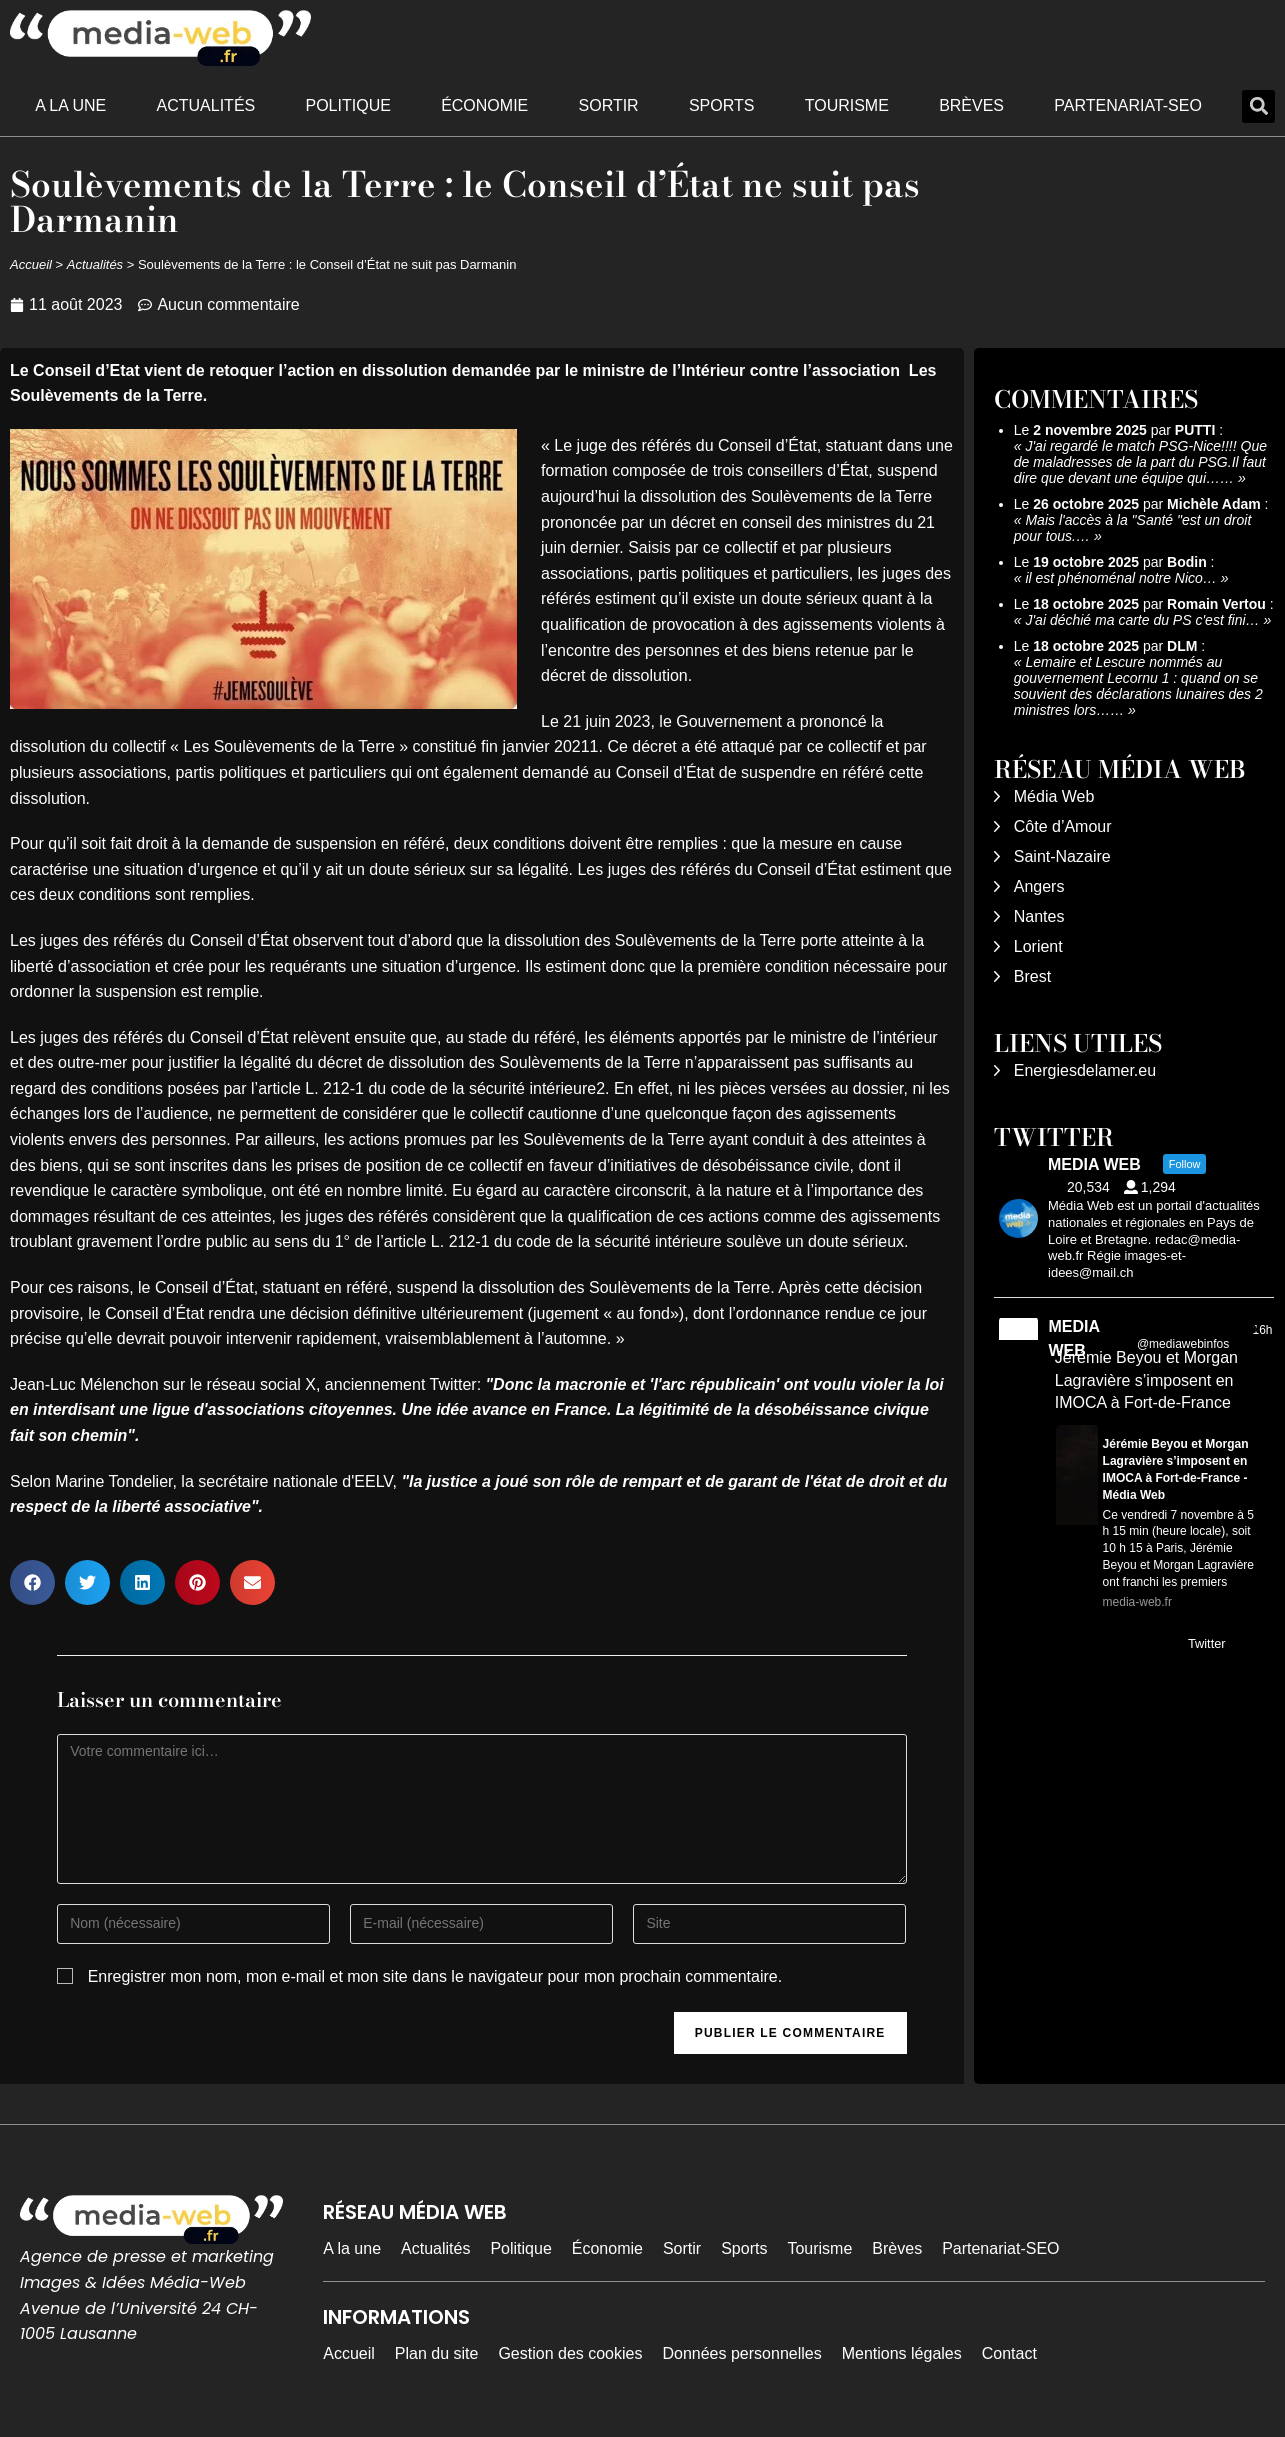 The image size is (1285, 2437). Describe the element at coordinates (1062, 856) in the screenshot. I see `Saint-Nazaire` at that location.